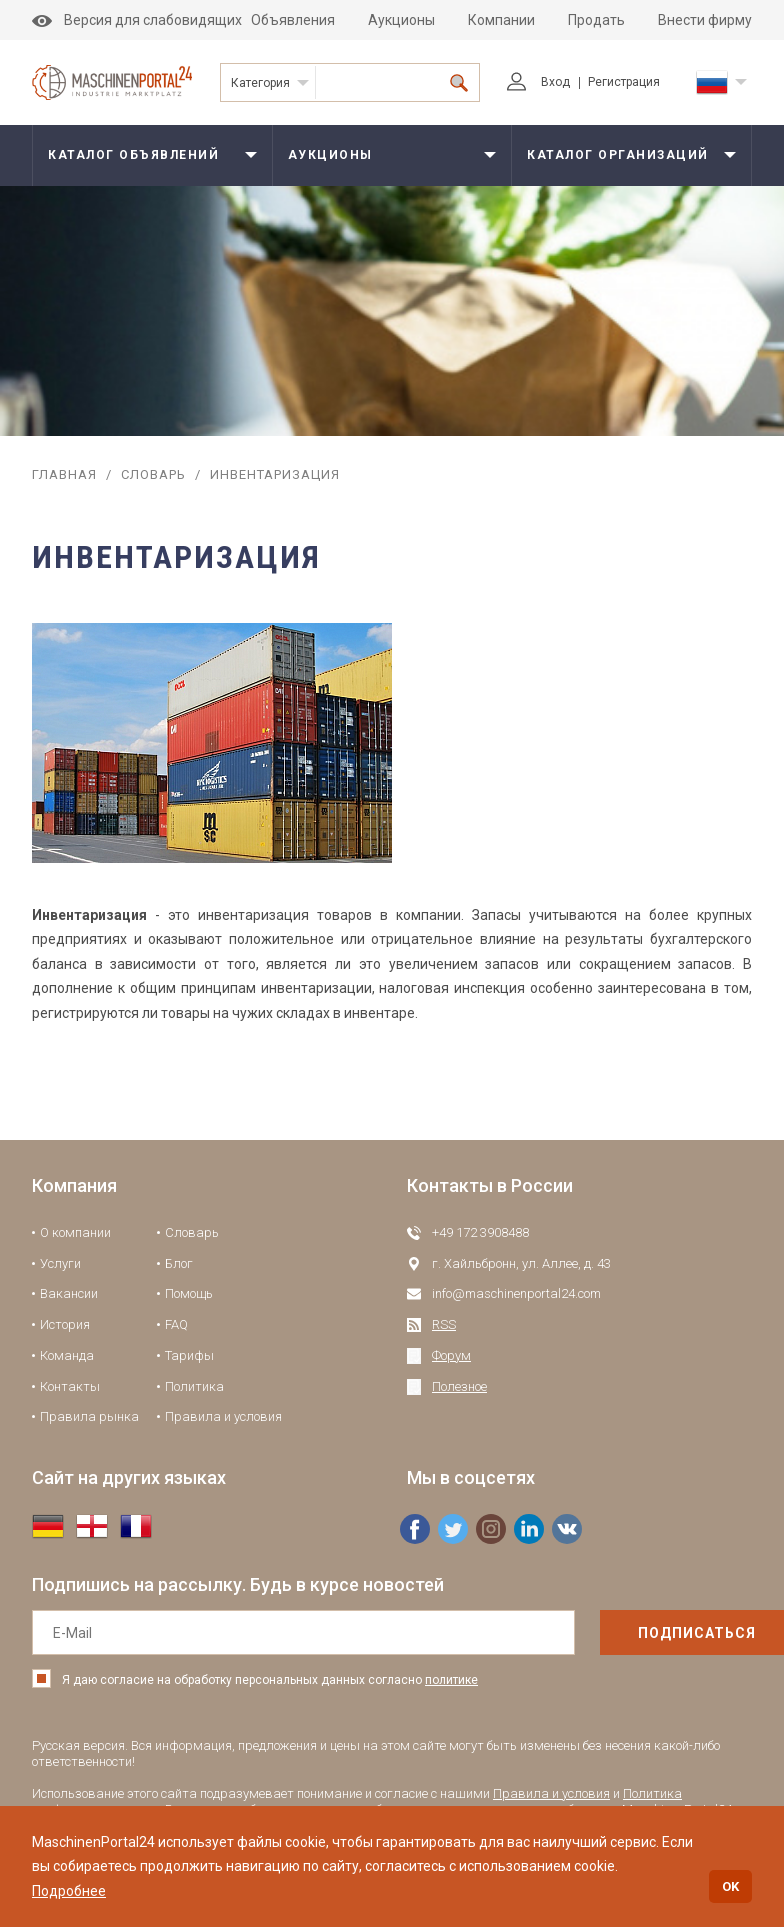 This screenshot has width=784, height=1927. What do you see at coordinates (451, 1680) in the screenshot?
I see `политике` at bounding box center [451, 1680].